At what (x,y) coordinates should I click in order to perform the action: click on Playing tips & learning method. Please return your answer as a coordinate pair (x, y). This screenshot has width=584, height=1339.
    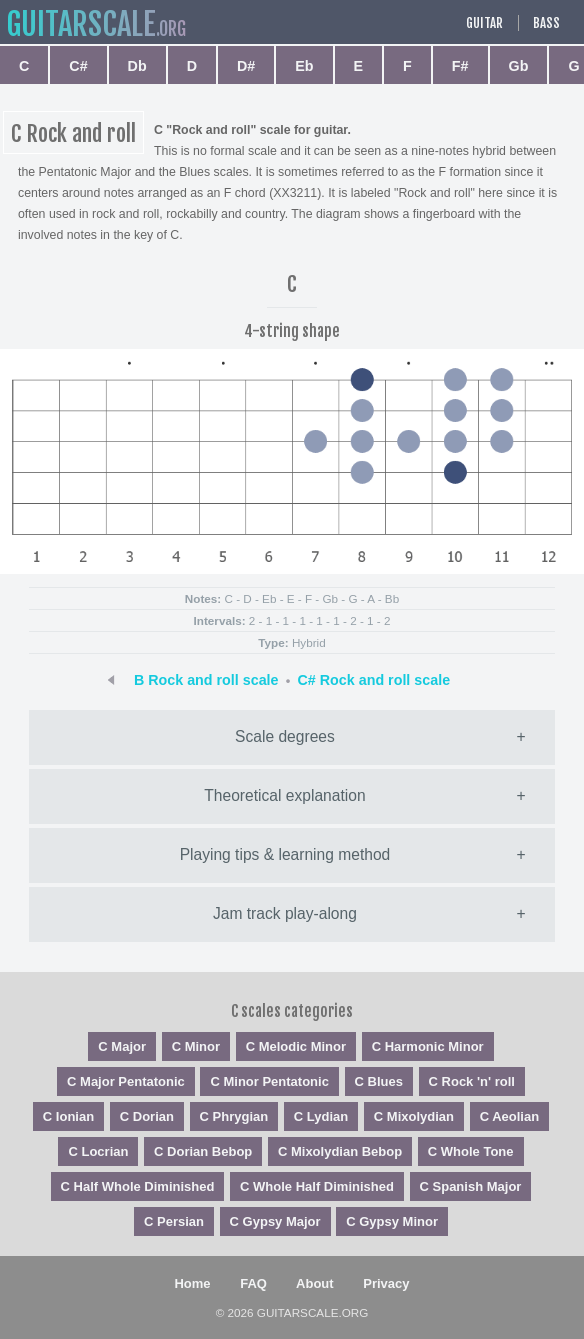
    Looking at the image, I should click on (285, 854).